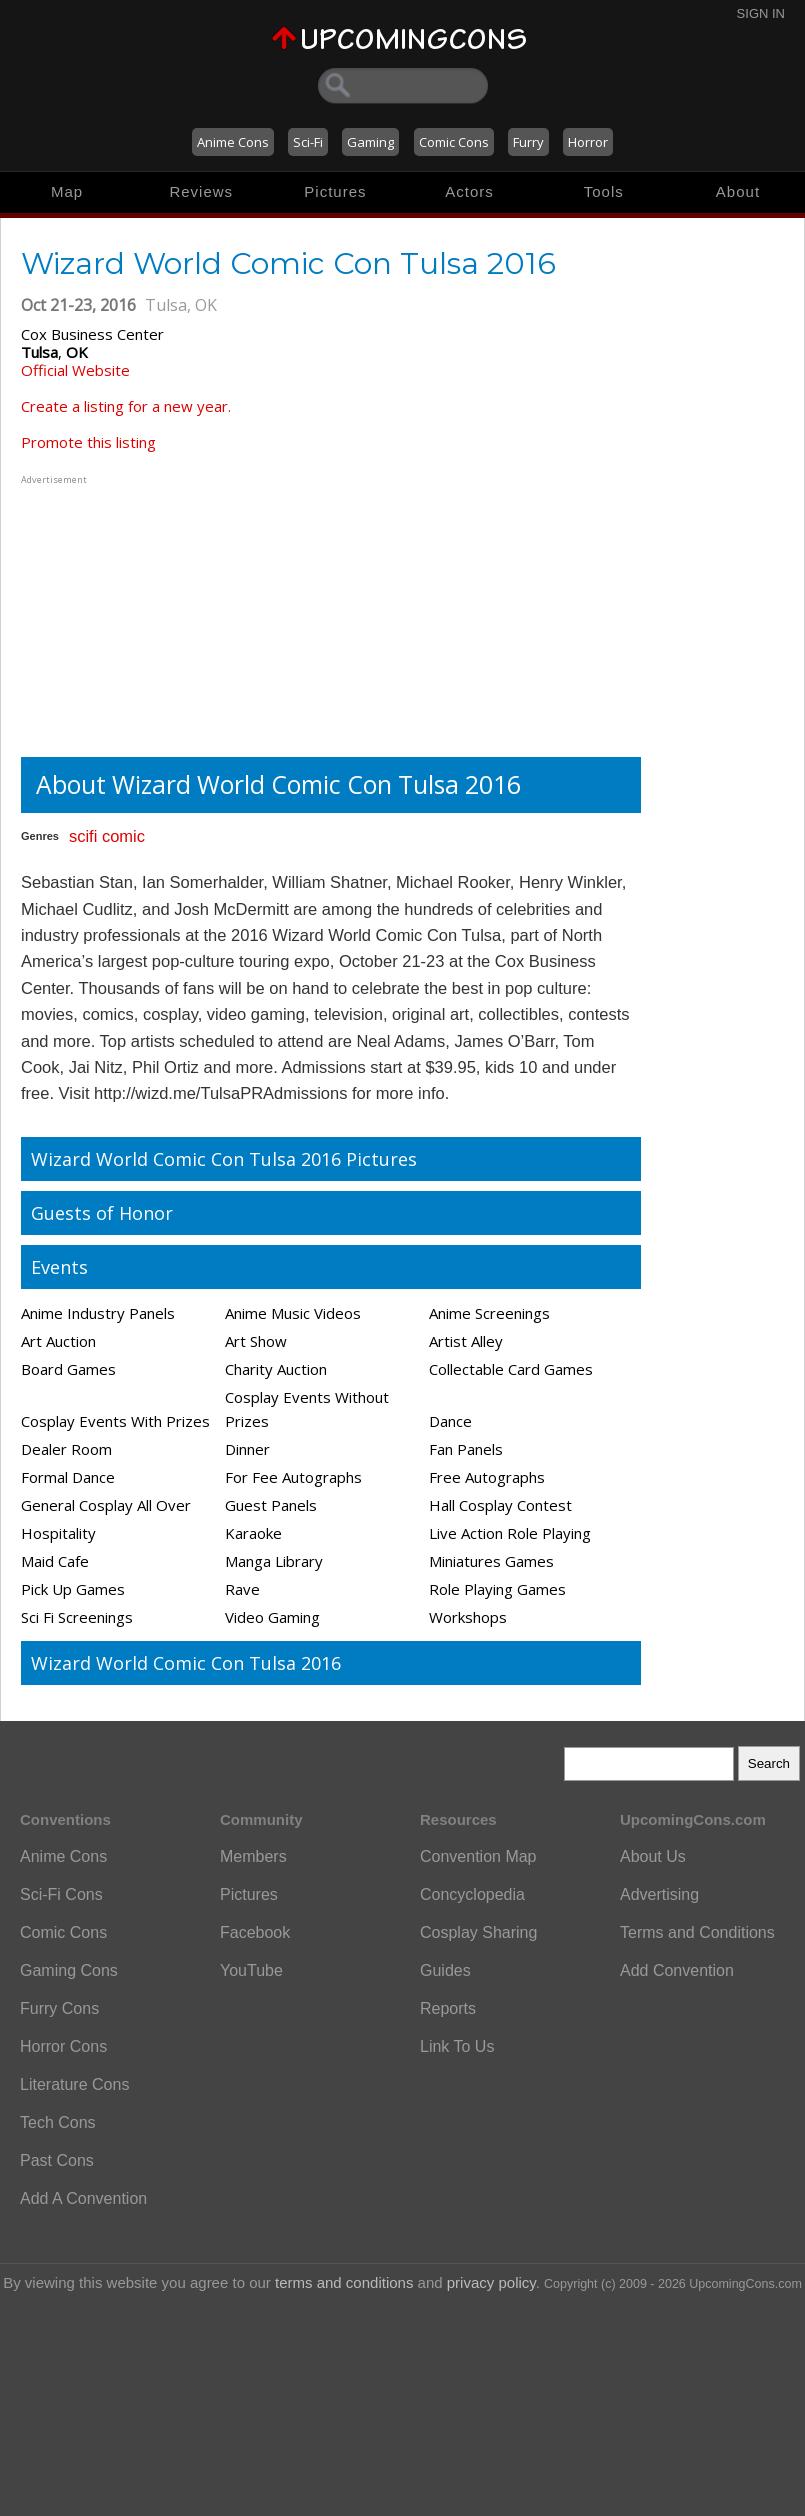 The height and width of the screenshot is (2516, 805). What do you see at coordinates (224, 1159) in the screenshot?
I see `Wizard World Comic Con Tulsa 2016 Pictures` at bounding box center [224, 1159].